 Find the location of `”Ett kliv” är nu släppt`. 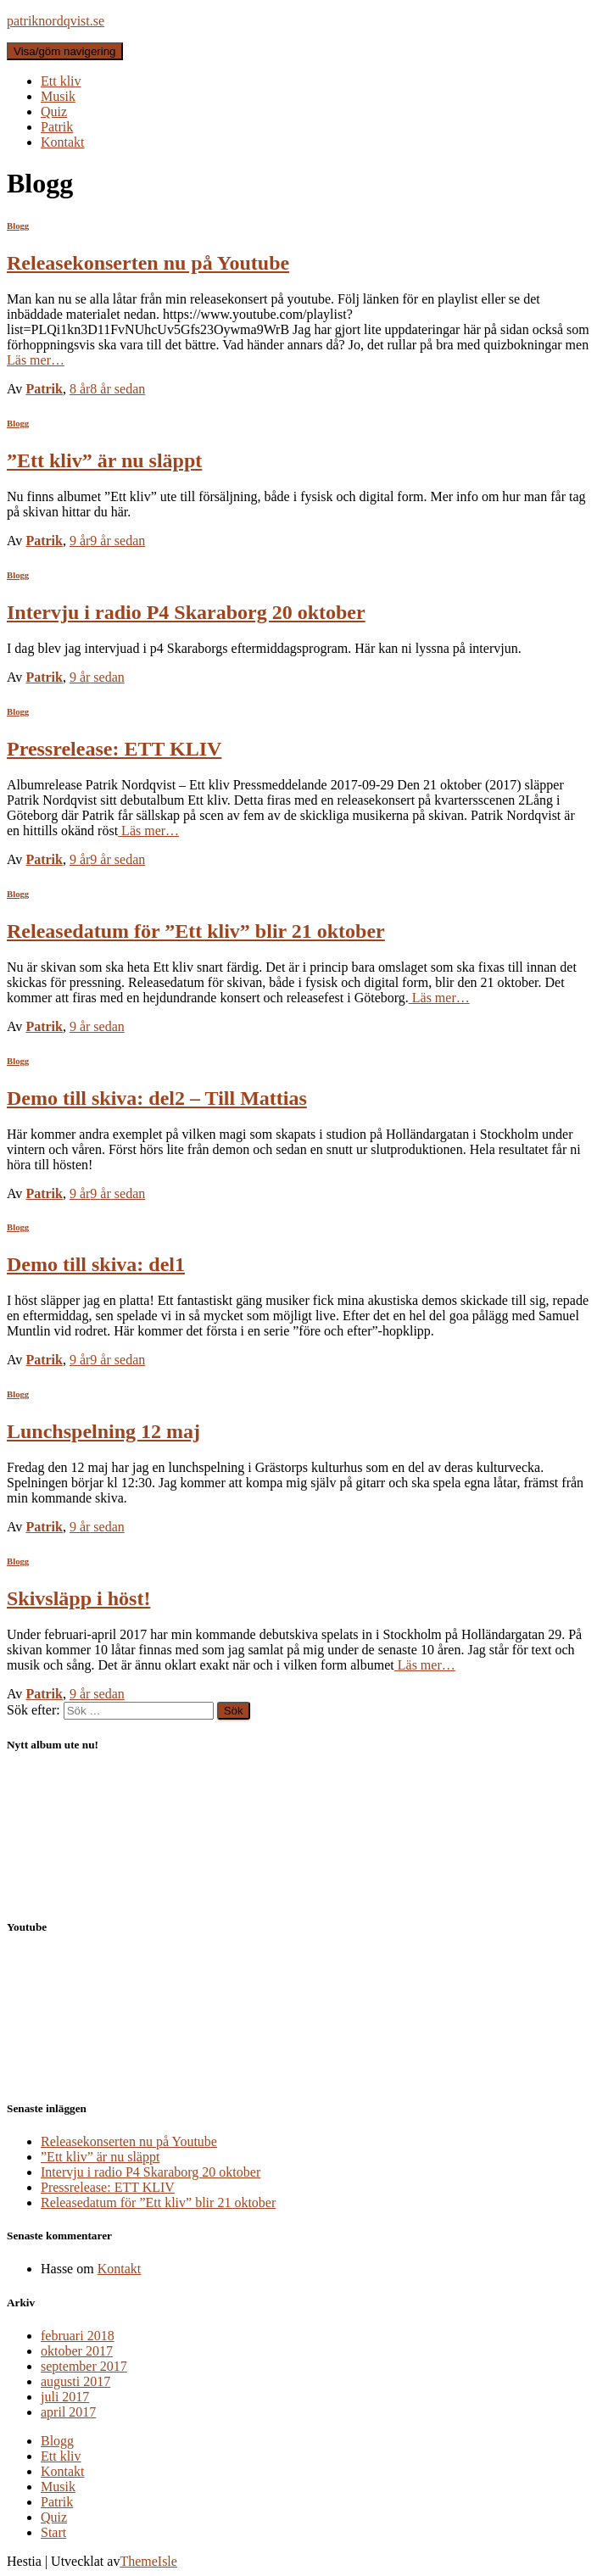

”Ett kliv” är nu släppt is located at coordinates (104, 460).